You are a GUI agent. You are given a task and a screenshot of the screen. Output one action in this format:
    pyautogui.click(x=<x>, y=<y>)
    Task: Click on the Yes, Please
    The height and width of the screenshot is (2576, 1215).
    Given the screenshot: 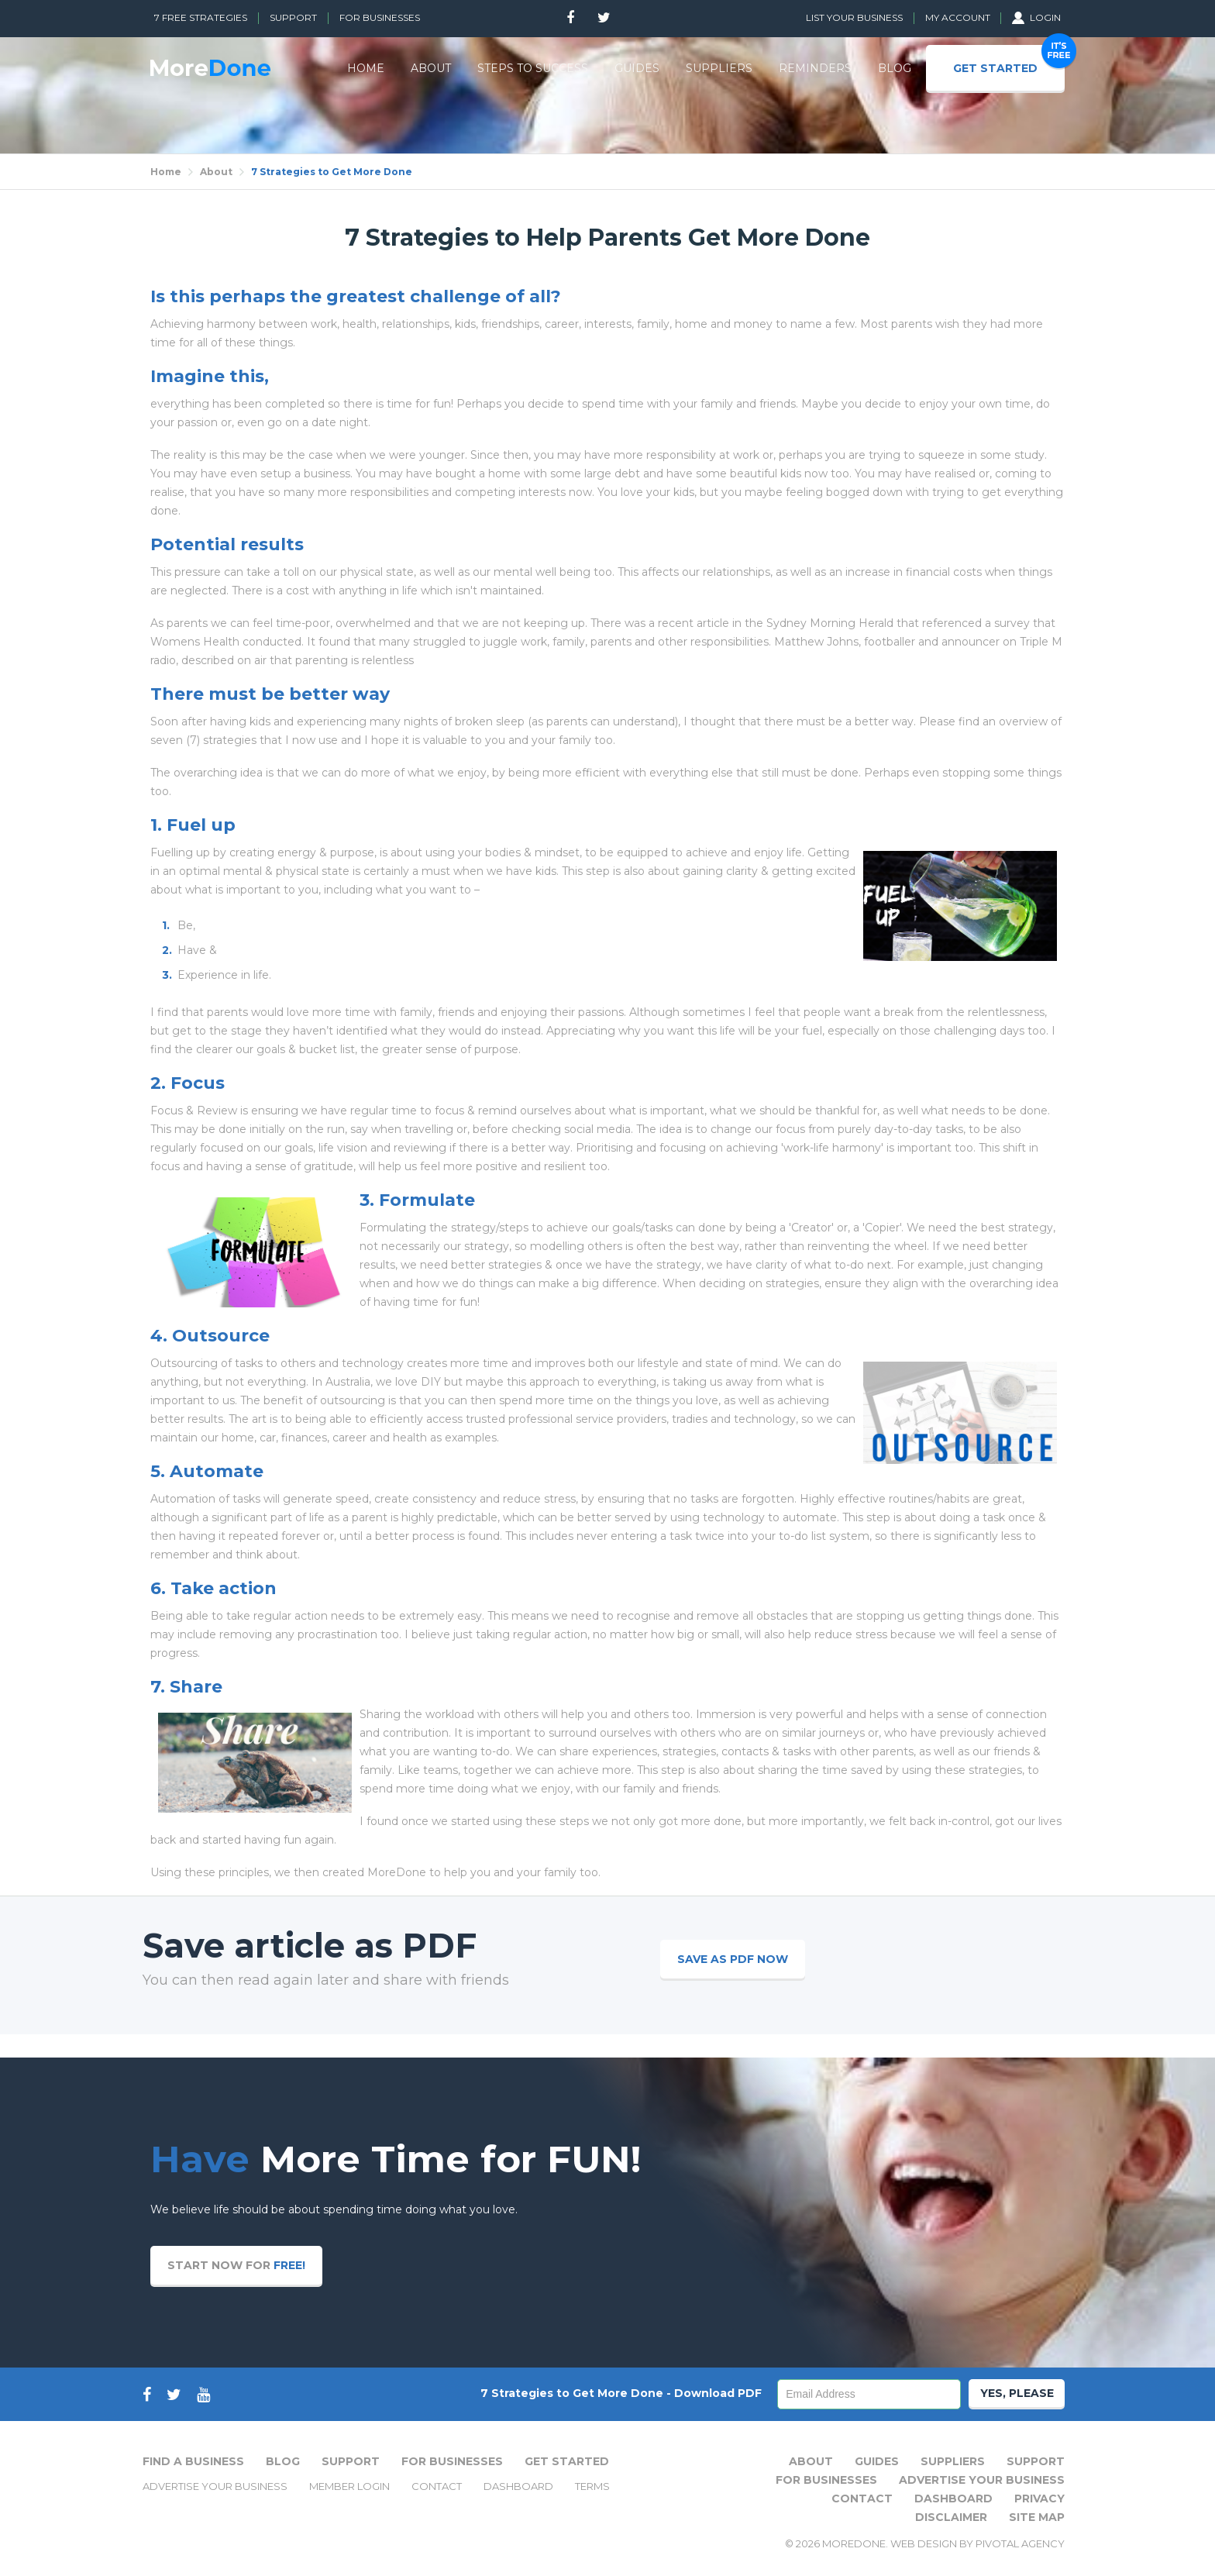 What is the action you would take?
    pyautogui.click(x=1017, y=2393)
    